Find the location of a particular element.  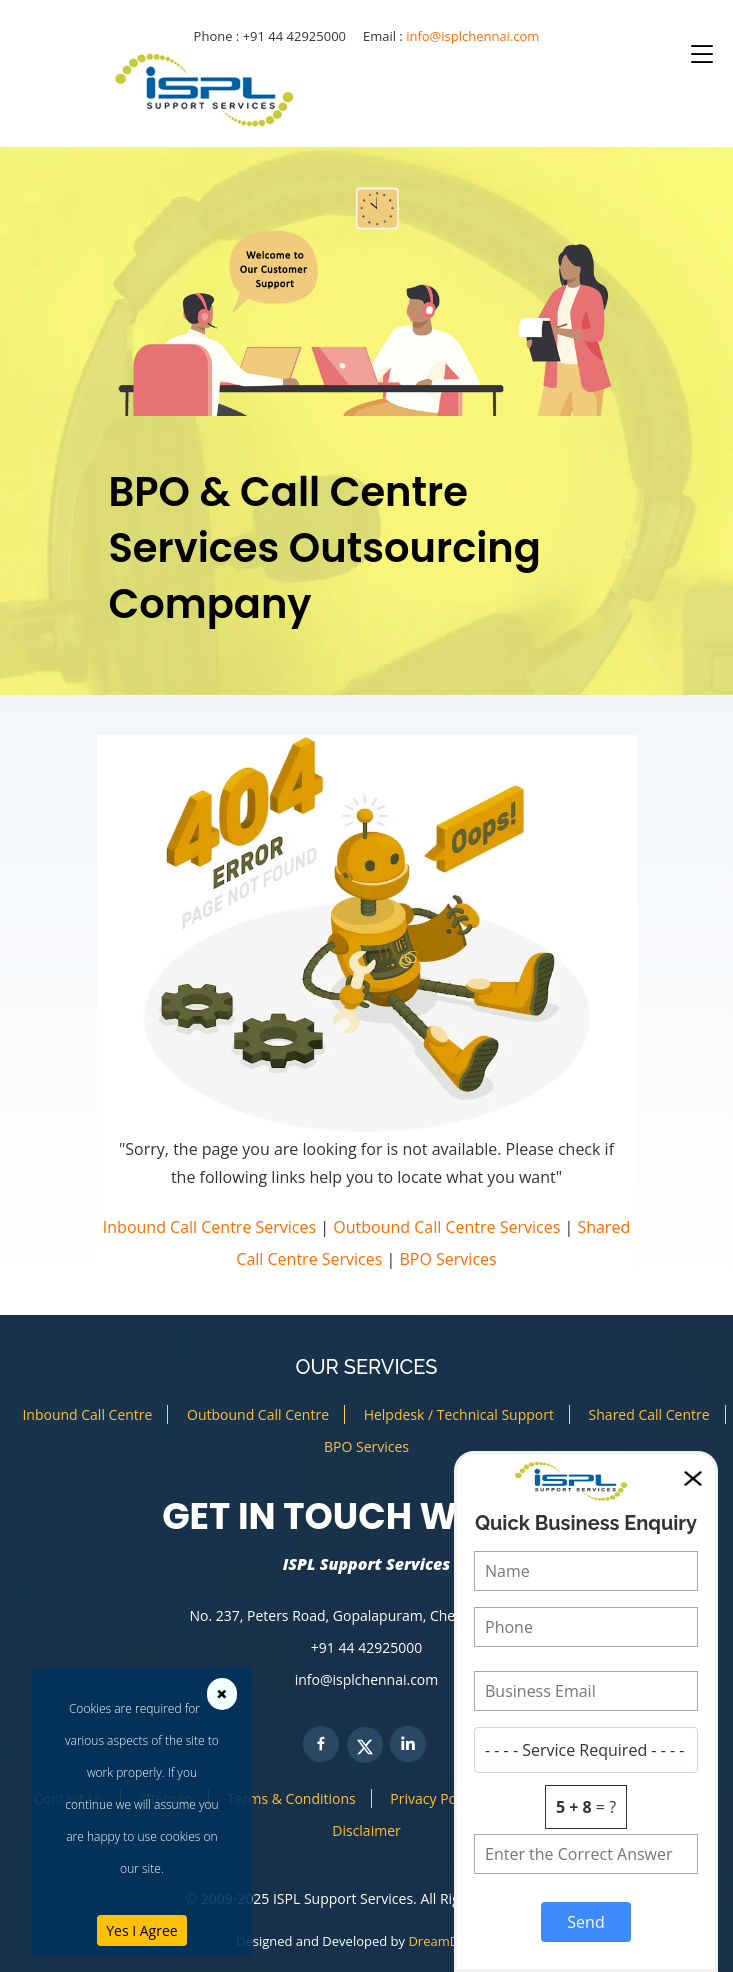

Terms & Conditions is located at coordinates (291, 1798).